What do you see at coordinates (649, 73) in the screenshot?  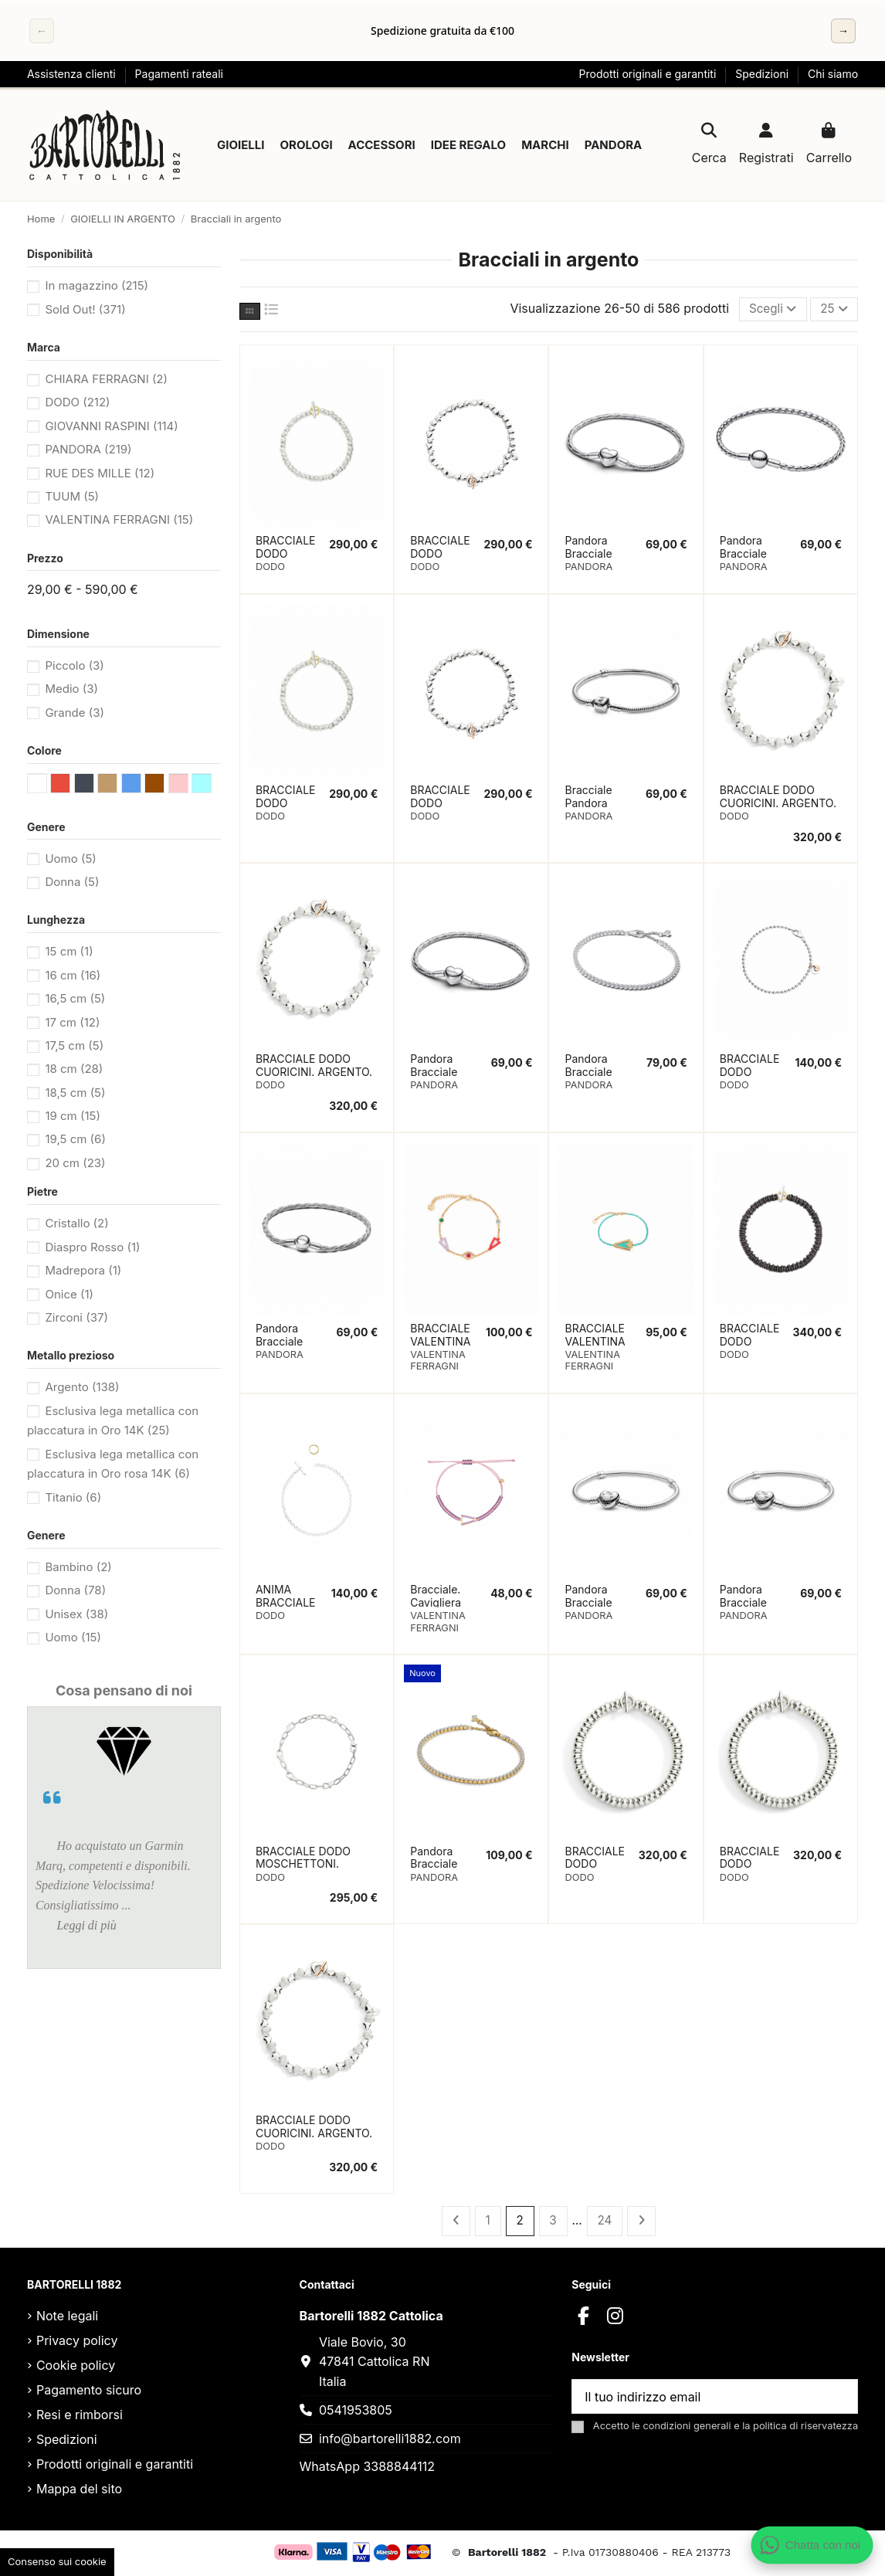 I see `Prodotti originali e garantiti` at bounding box center [649, 73].